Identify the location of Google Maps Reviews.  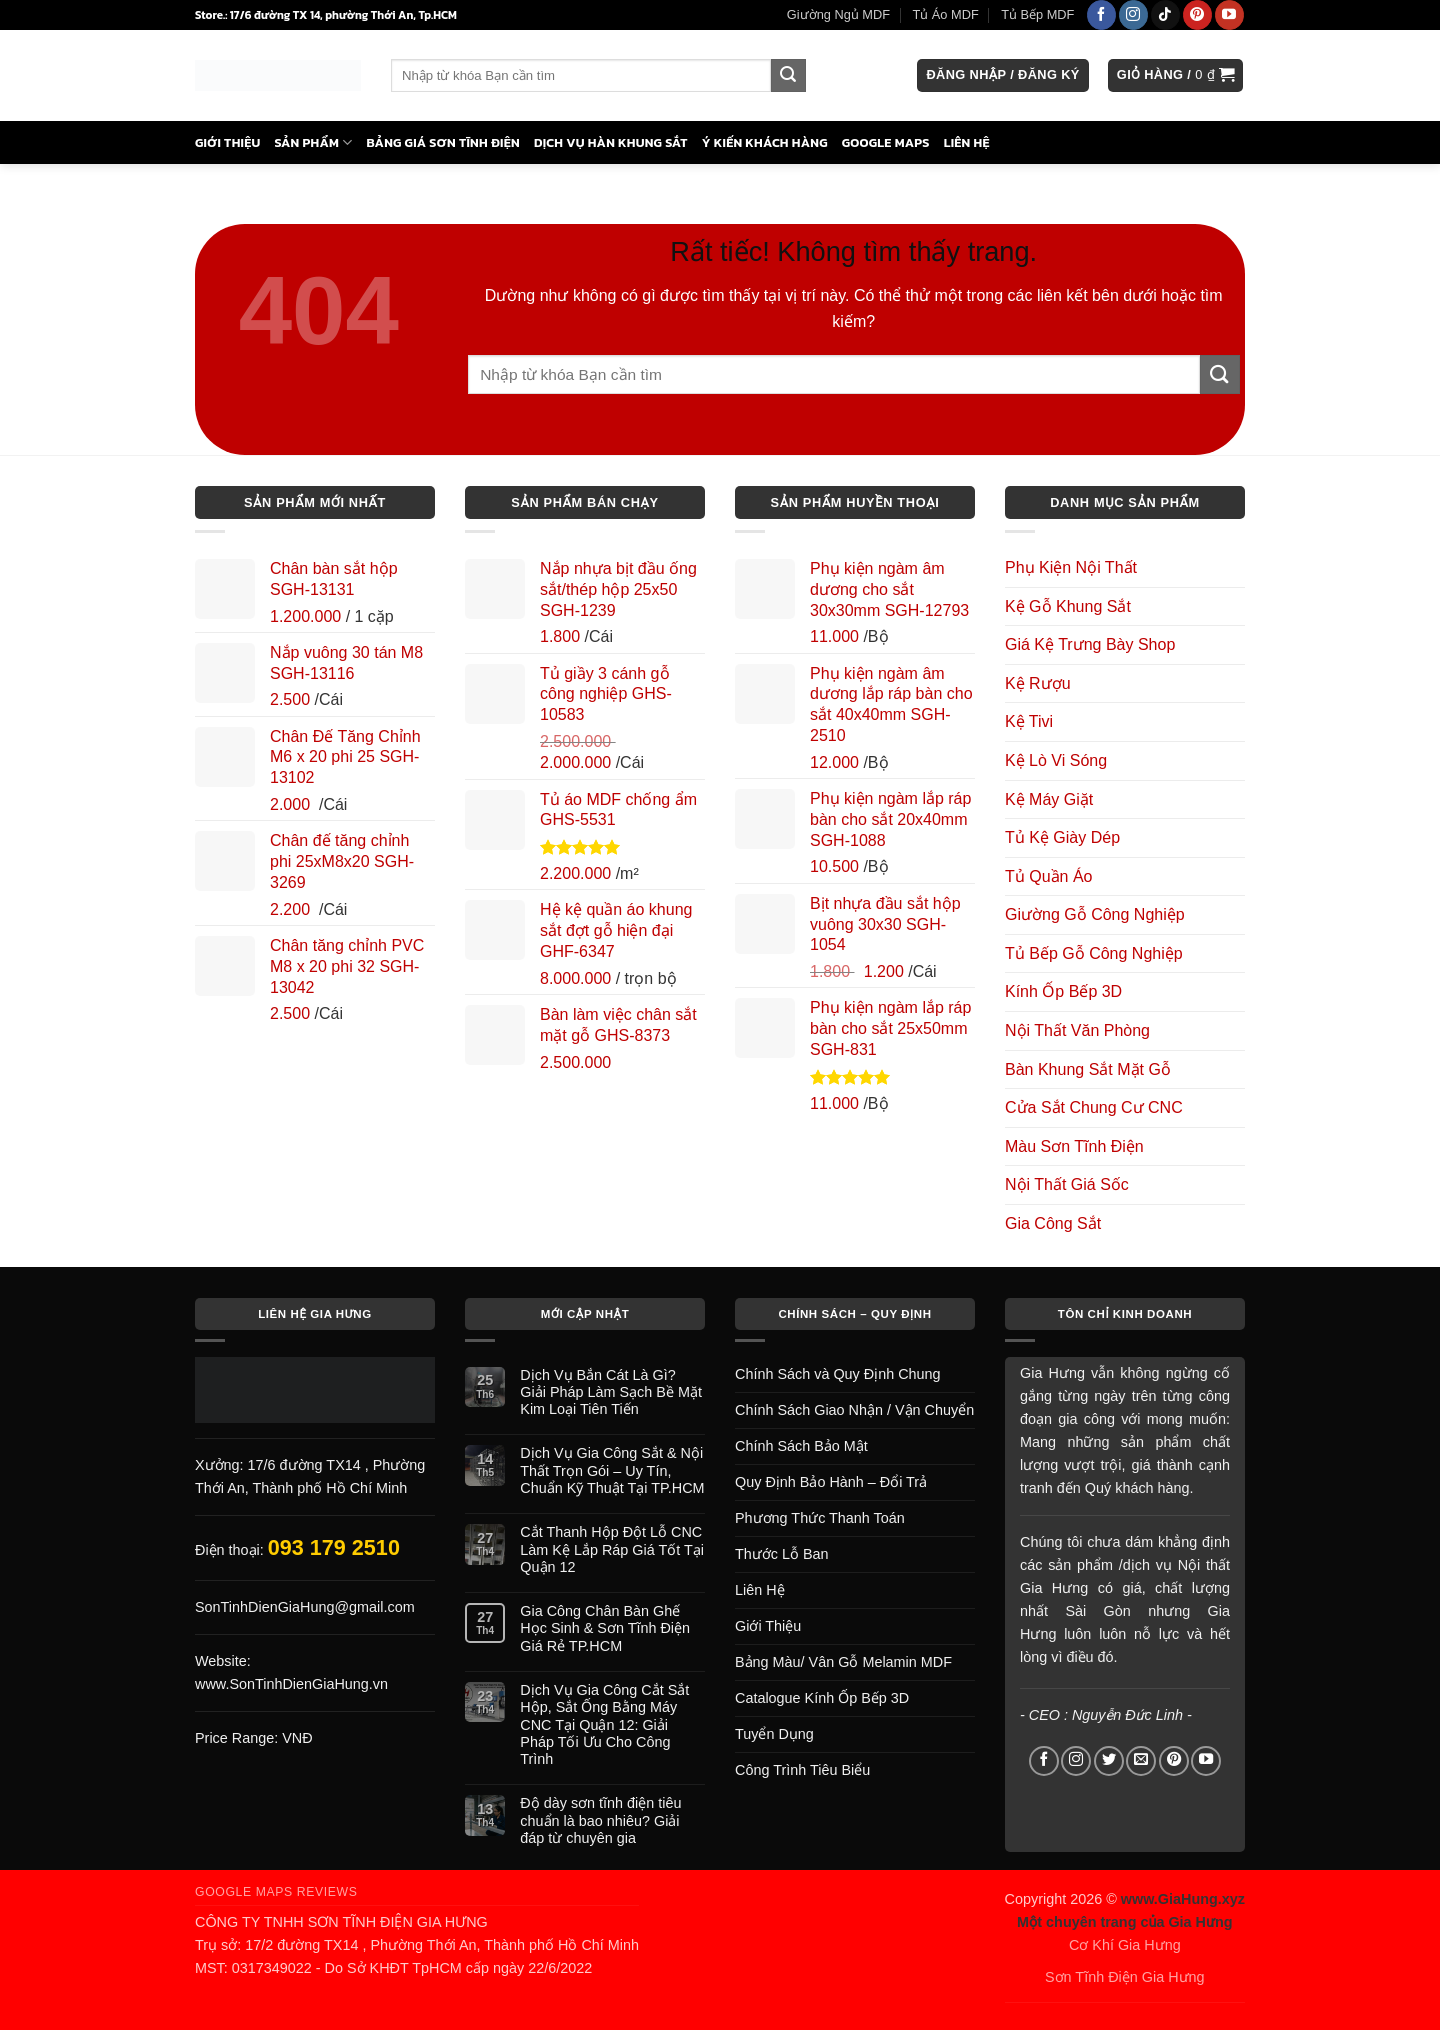
(276, 1892).